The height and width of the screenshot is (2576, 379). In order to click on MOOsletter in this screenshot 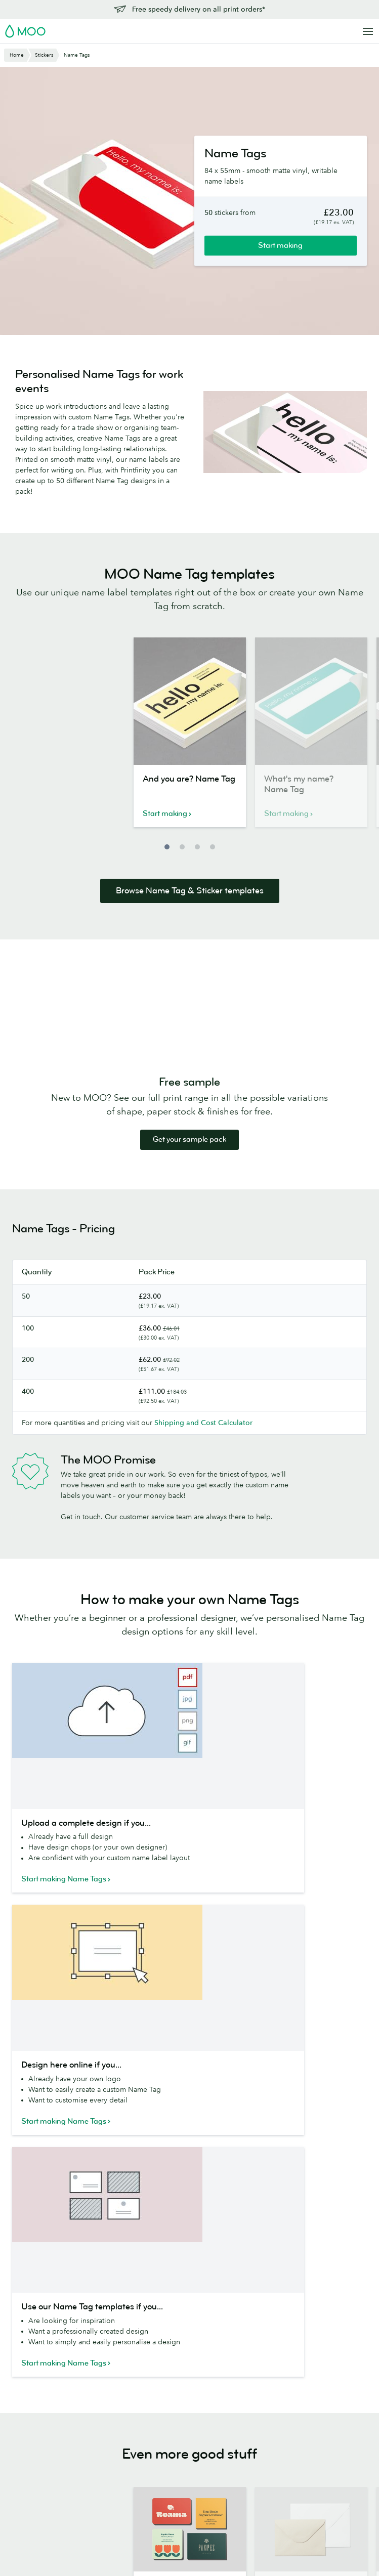, I will do `click(120, 2147)`.